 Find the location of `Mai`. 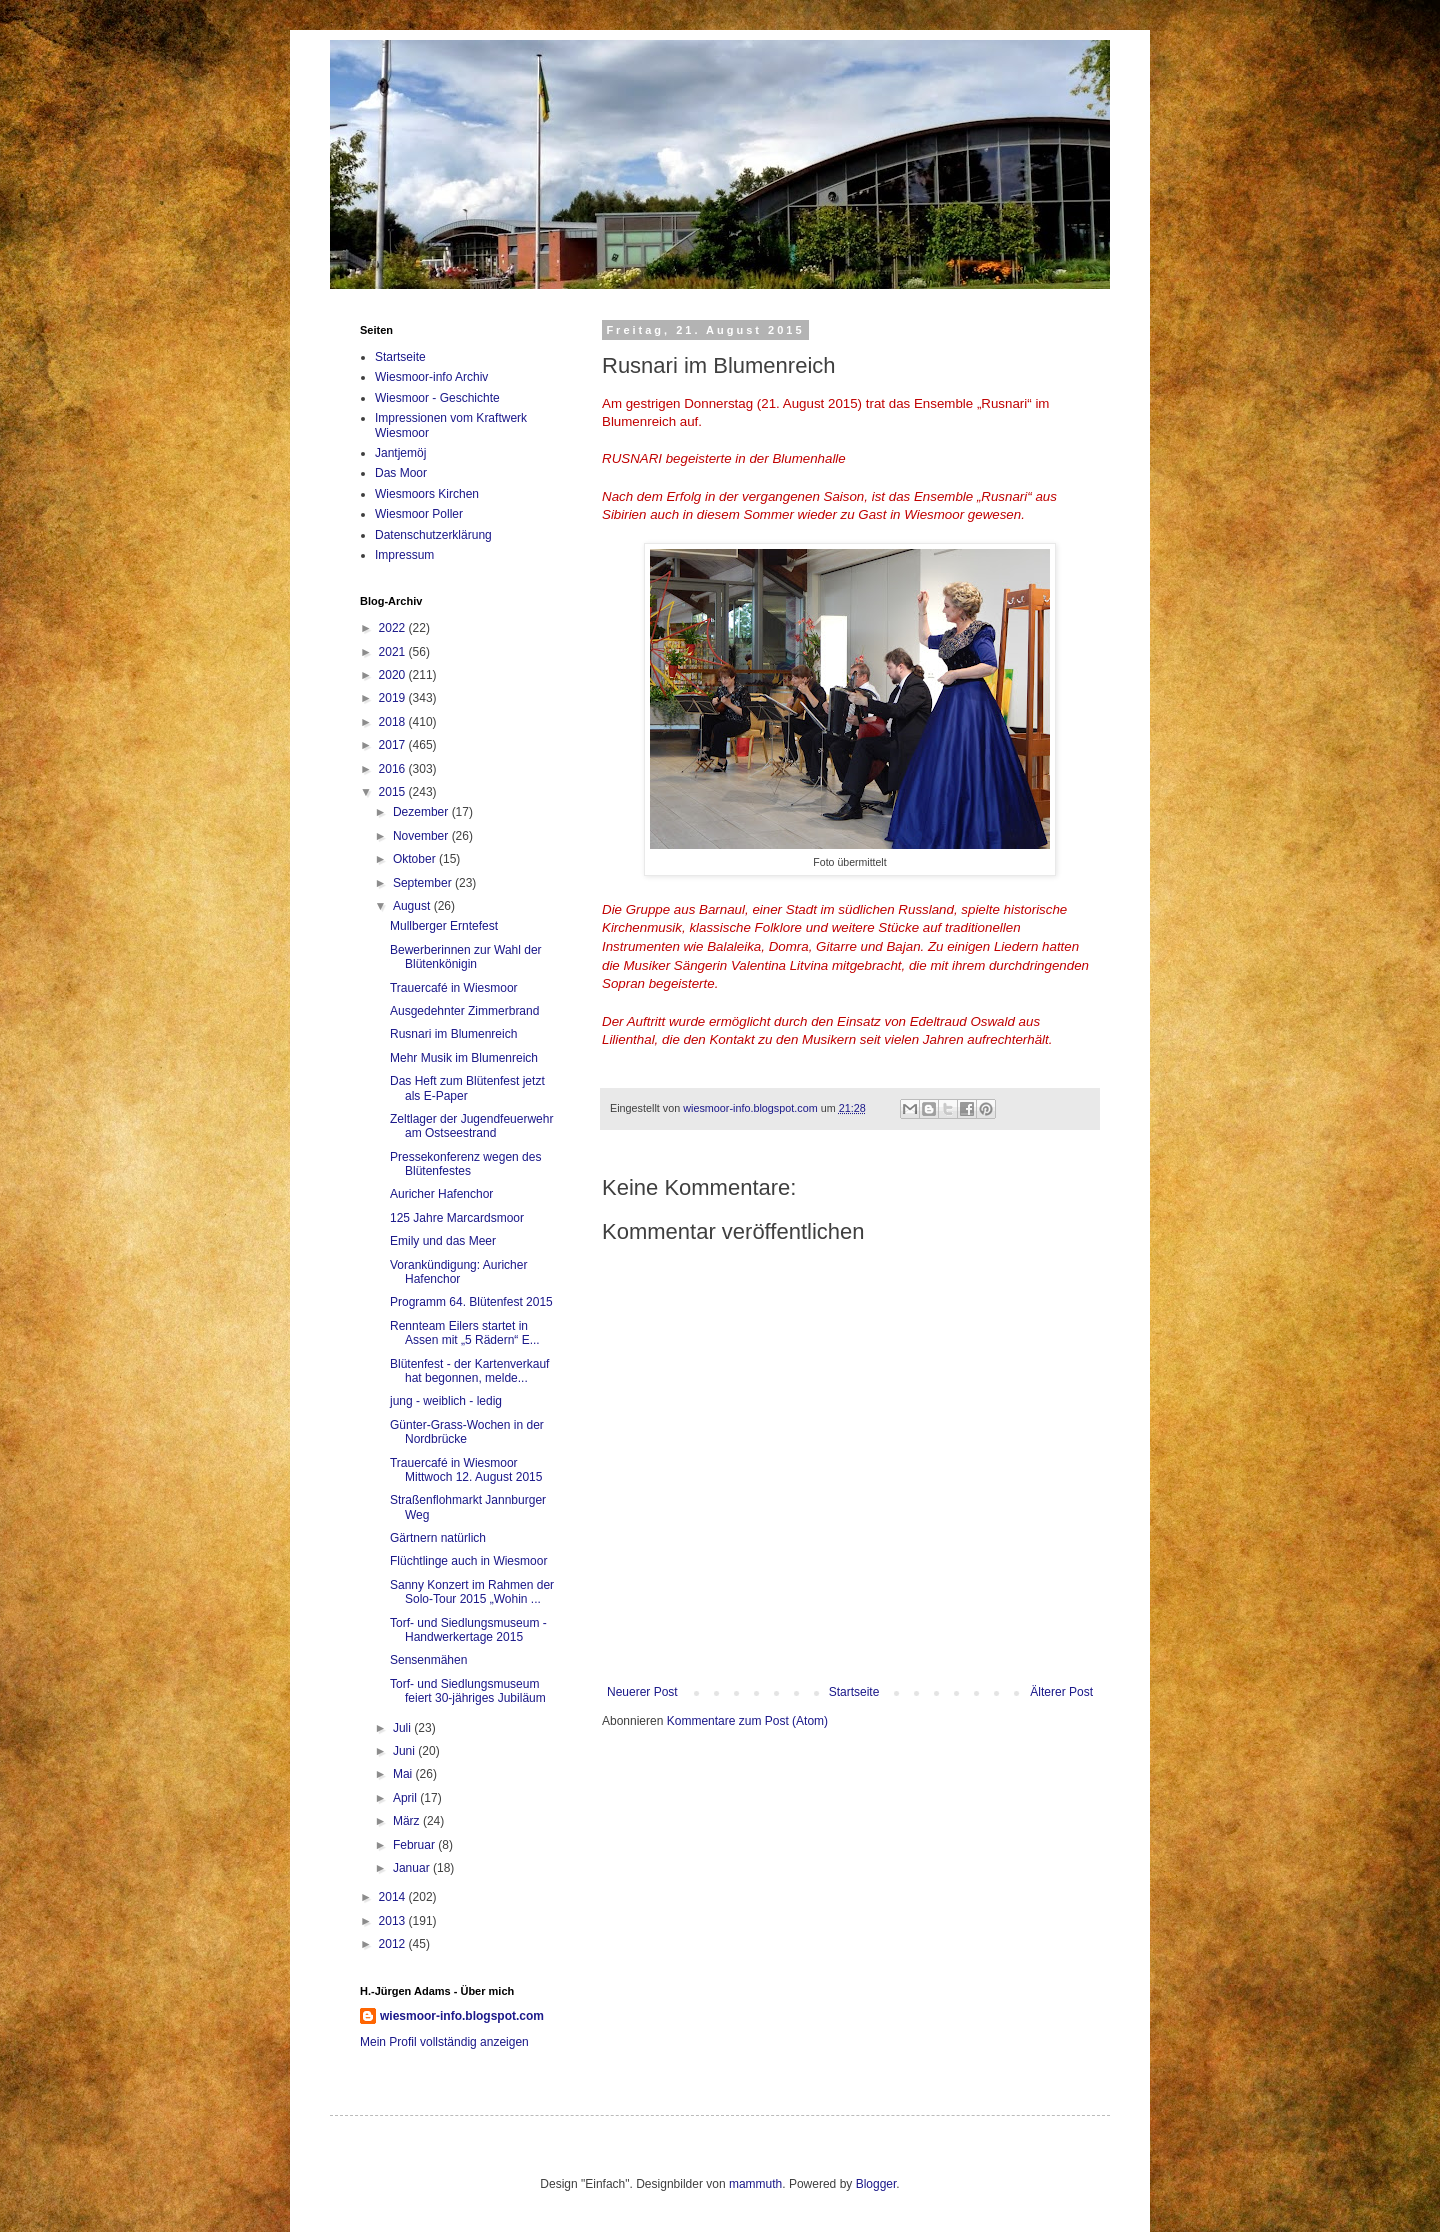

Mai is located at coordinates (404, 1774).